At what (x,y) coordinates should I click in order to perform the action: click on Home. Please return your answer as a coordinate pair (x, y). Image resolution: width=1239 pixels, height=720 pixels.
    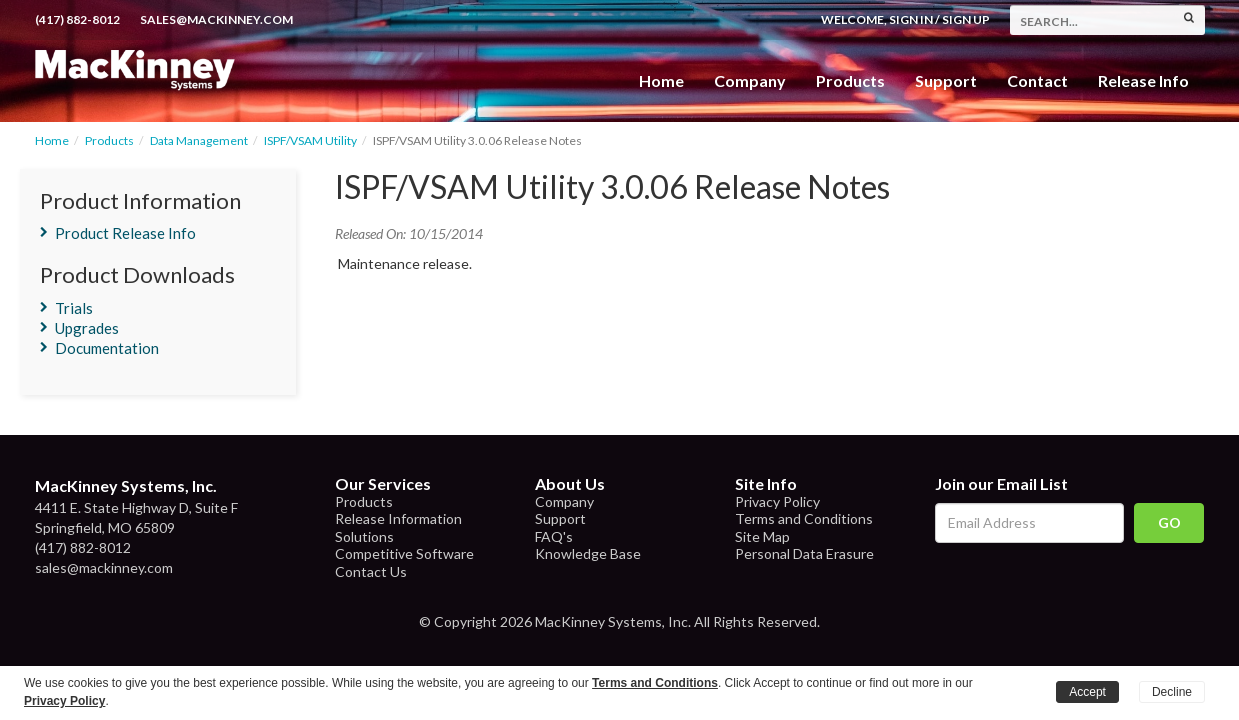
    Looking at the image, I should click on (661, 80).